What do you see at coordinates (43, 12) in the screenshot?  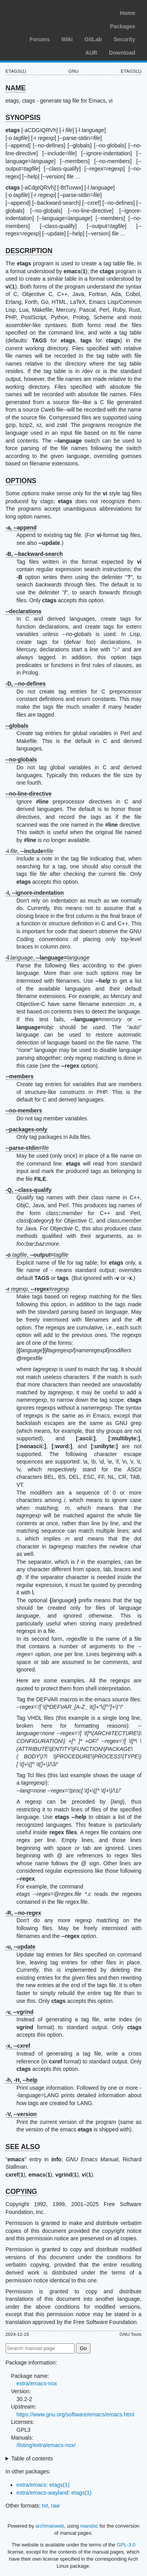 I see `Arch Linux` at bounding box center [43, 12].